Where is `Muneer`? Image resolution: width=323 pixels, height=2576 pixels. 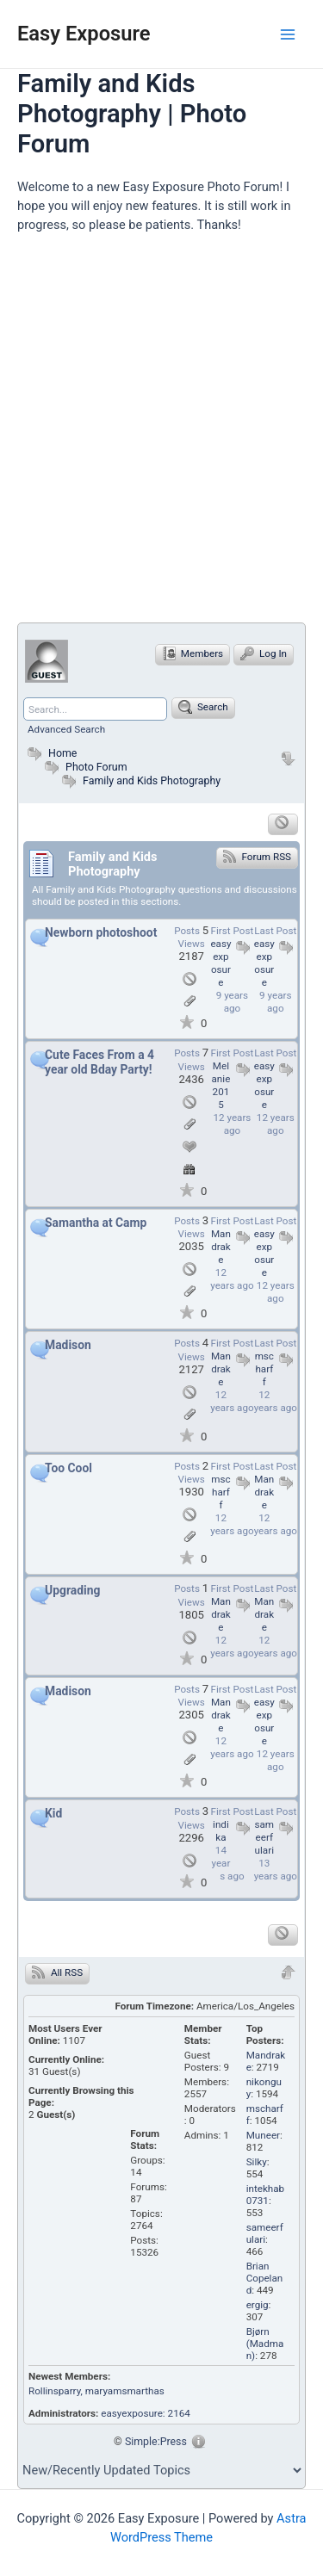
Muneer is located at coordinates (263, 2135).